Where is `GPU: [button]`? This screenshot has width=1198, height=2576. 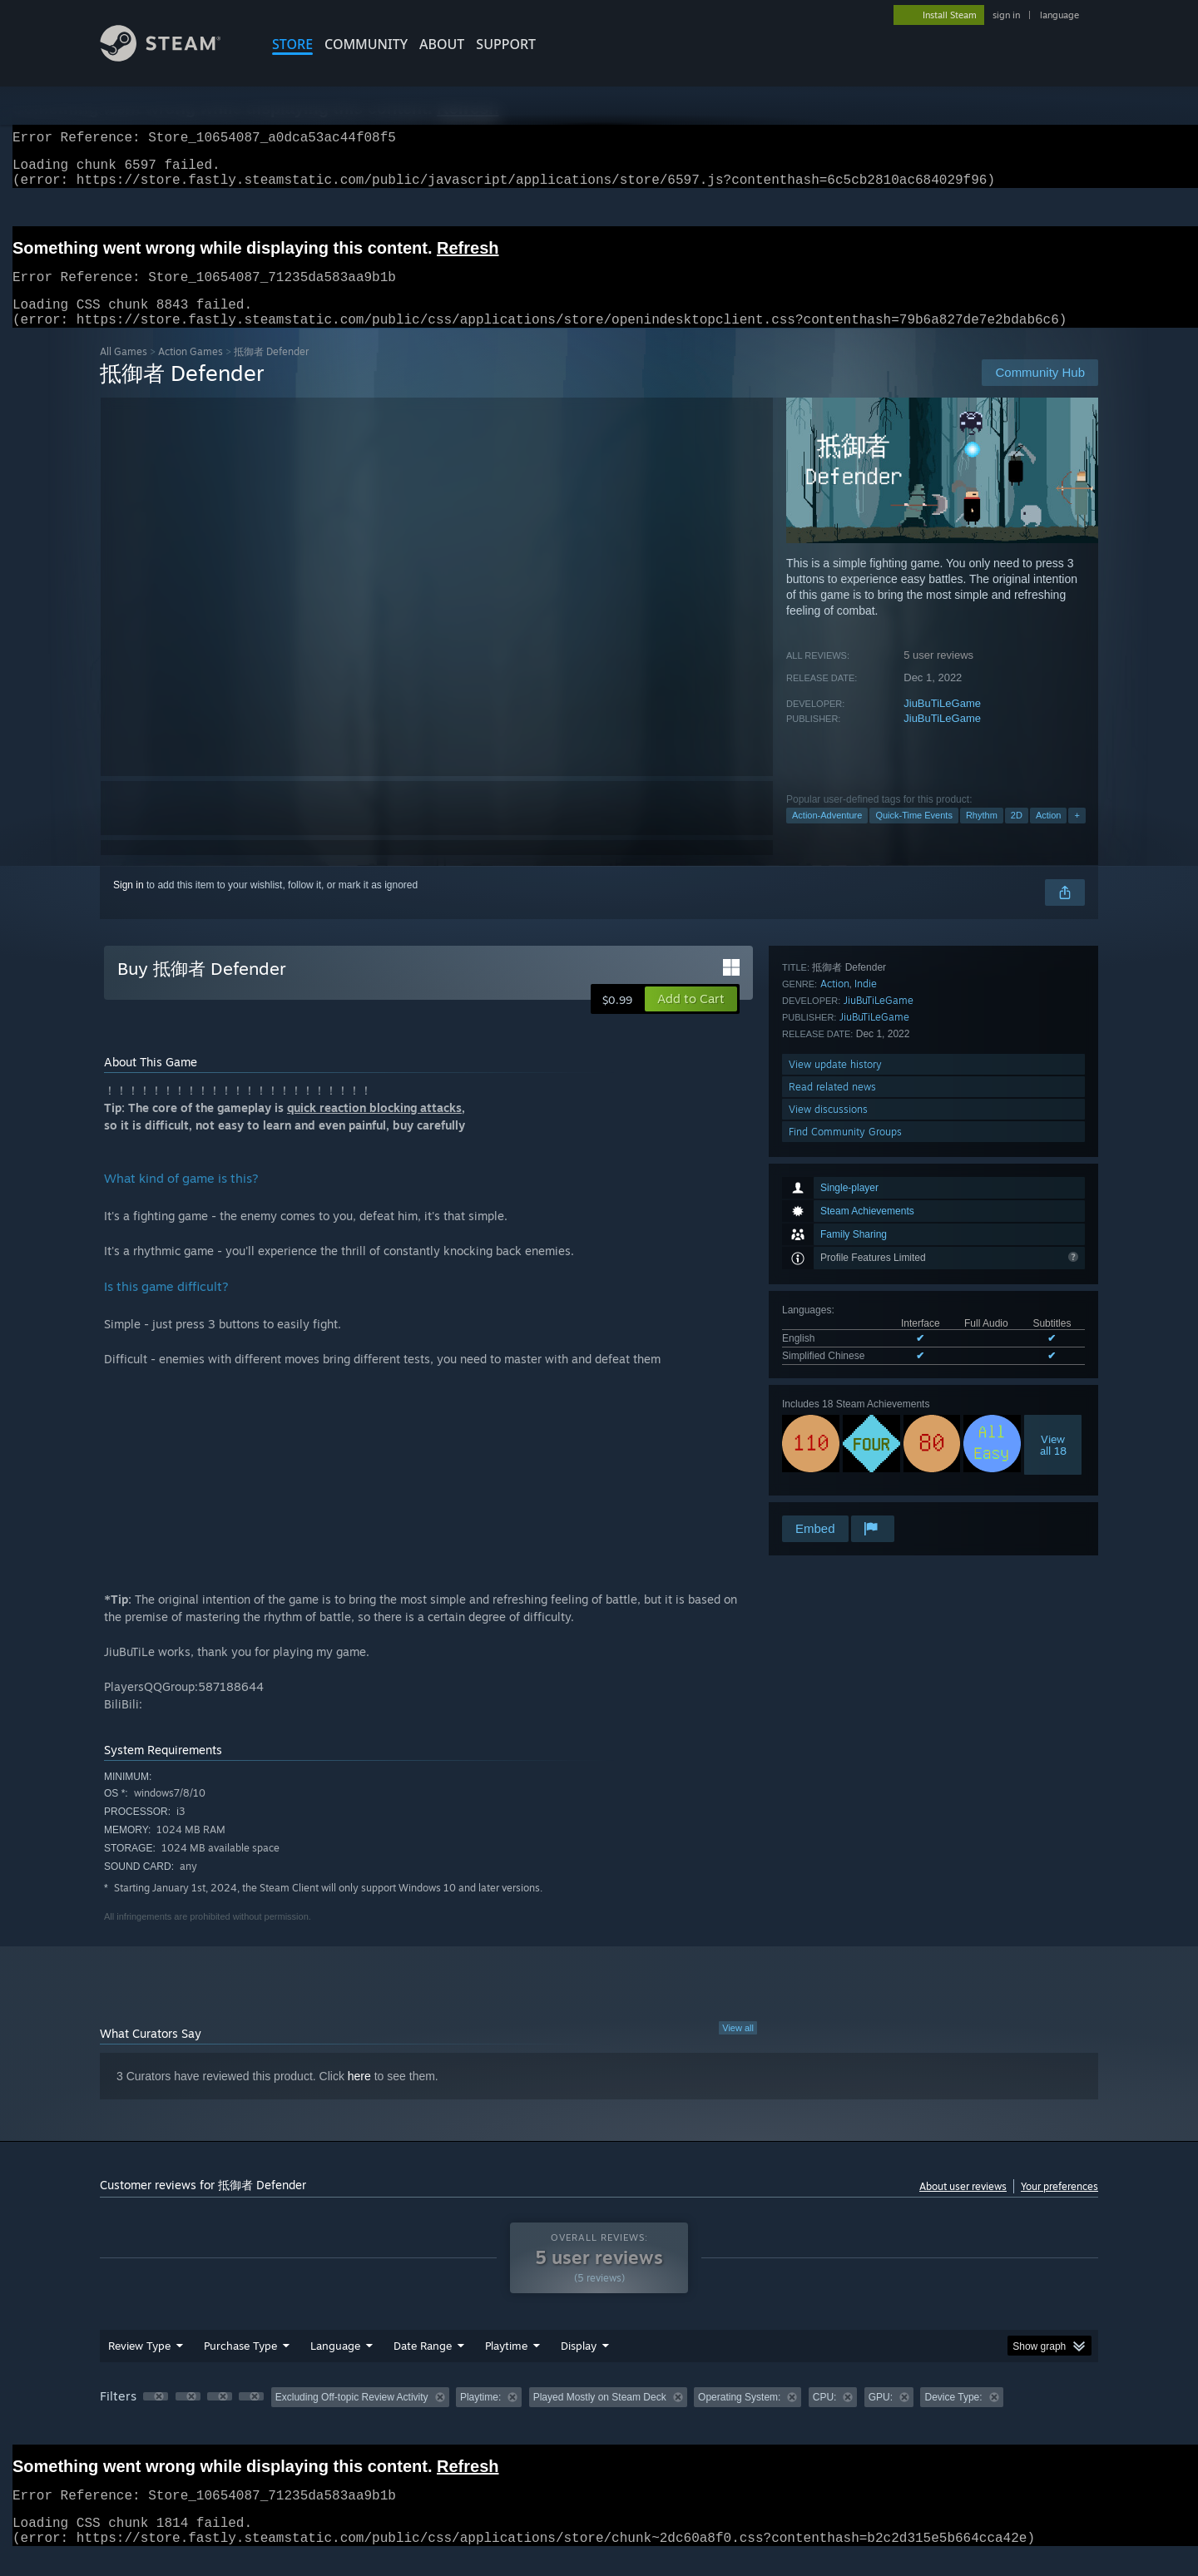 GPU: [button] is located at coordinates (881, 2417).